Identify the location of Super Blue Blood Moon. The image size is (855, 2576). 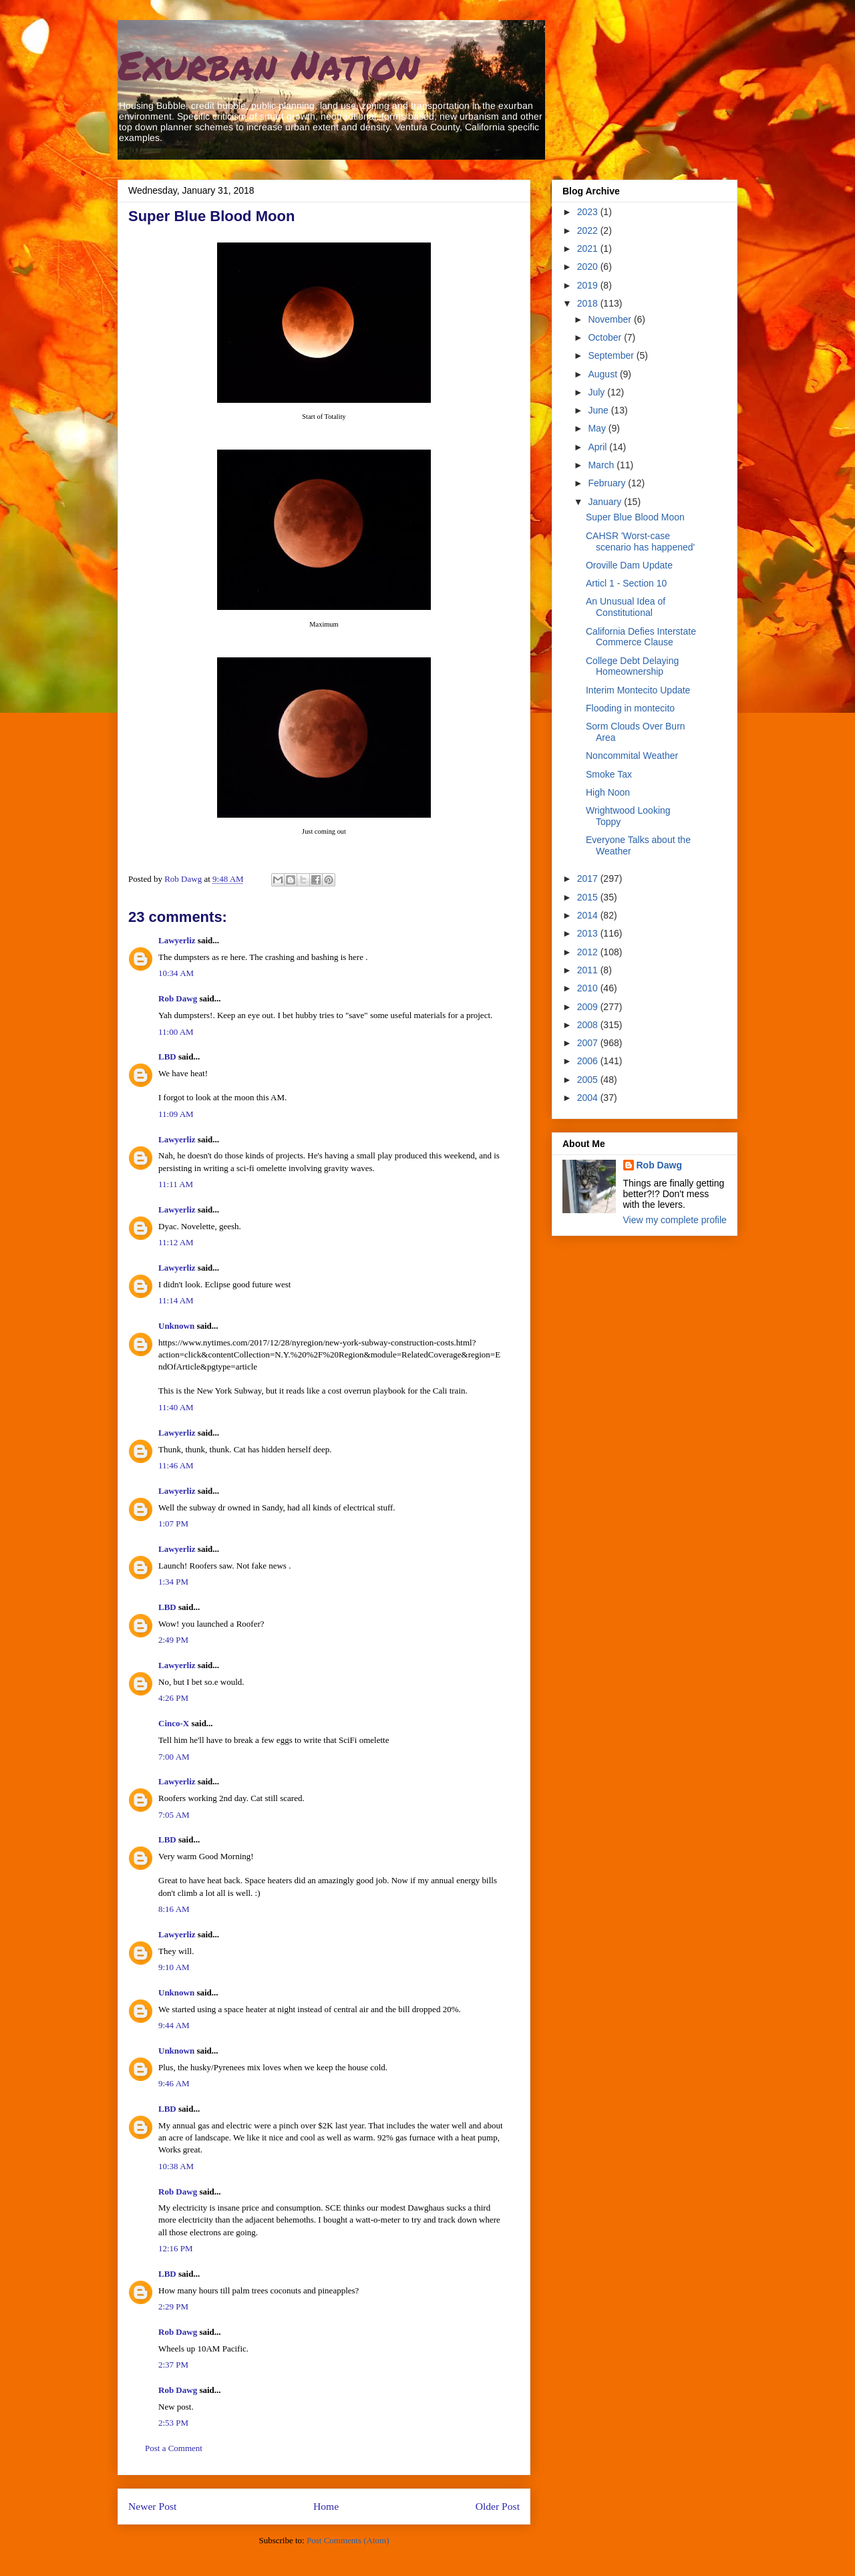
(635, 517).